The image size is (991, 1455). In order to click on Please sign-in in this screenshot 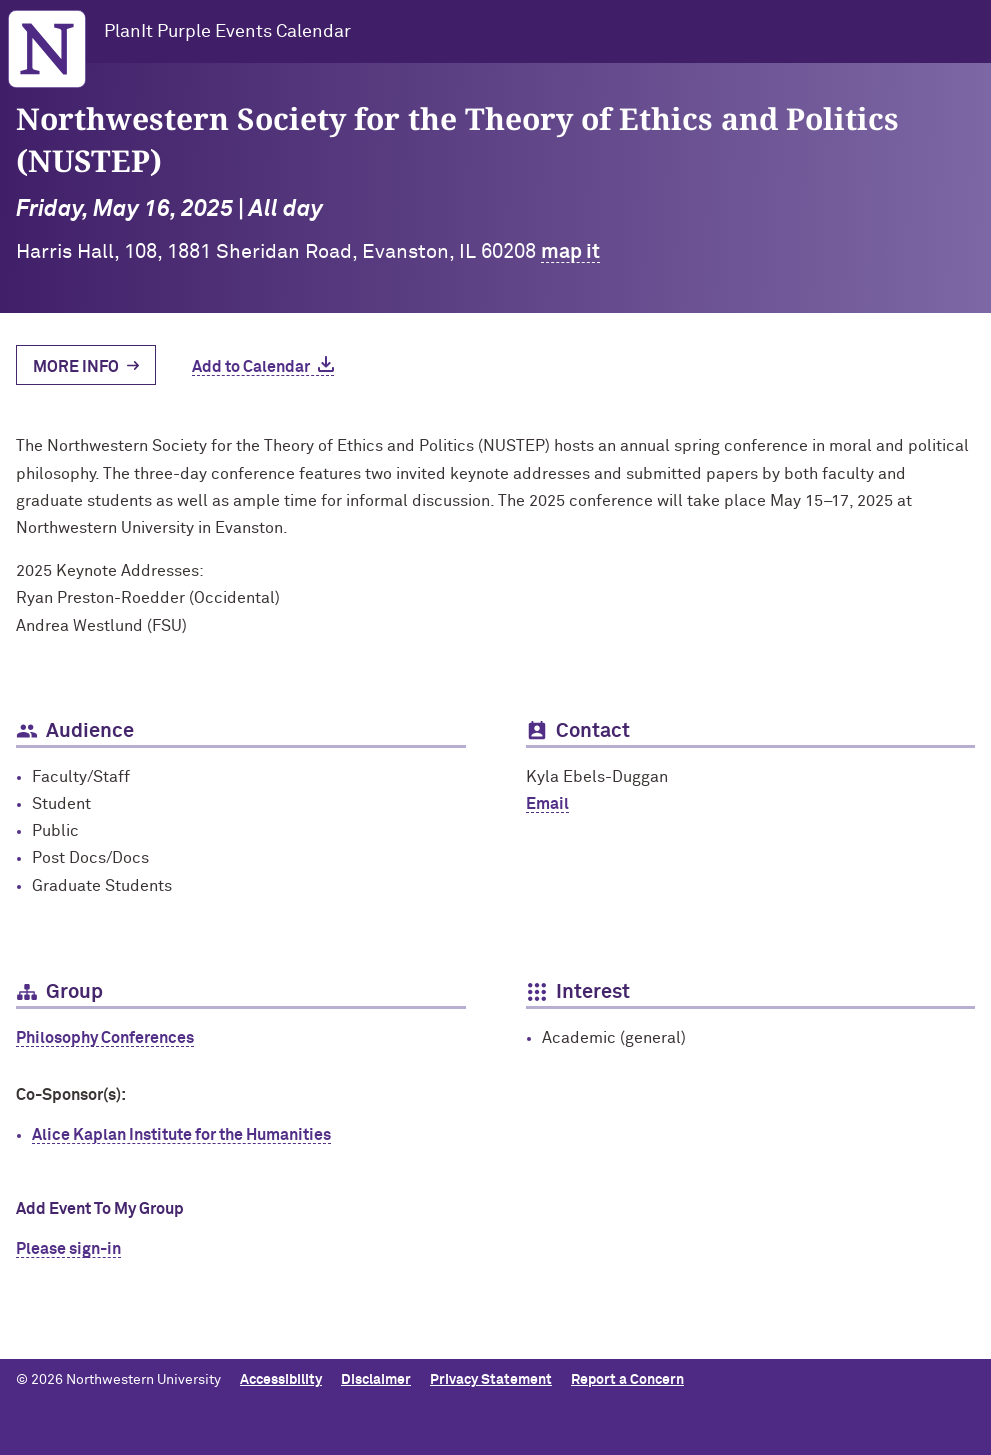, I will do `click(68, 1249)`.